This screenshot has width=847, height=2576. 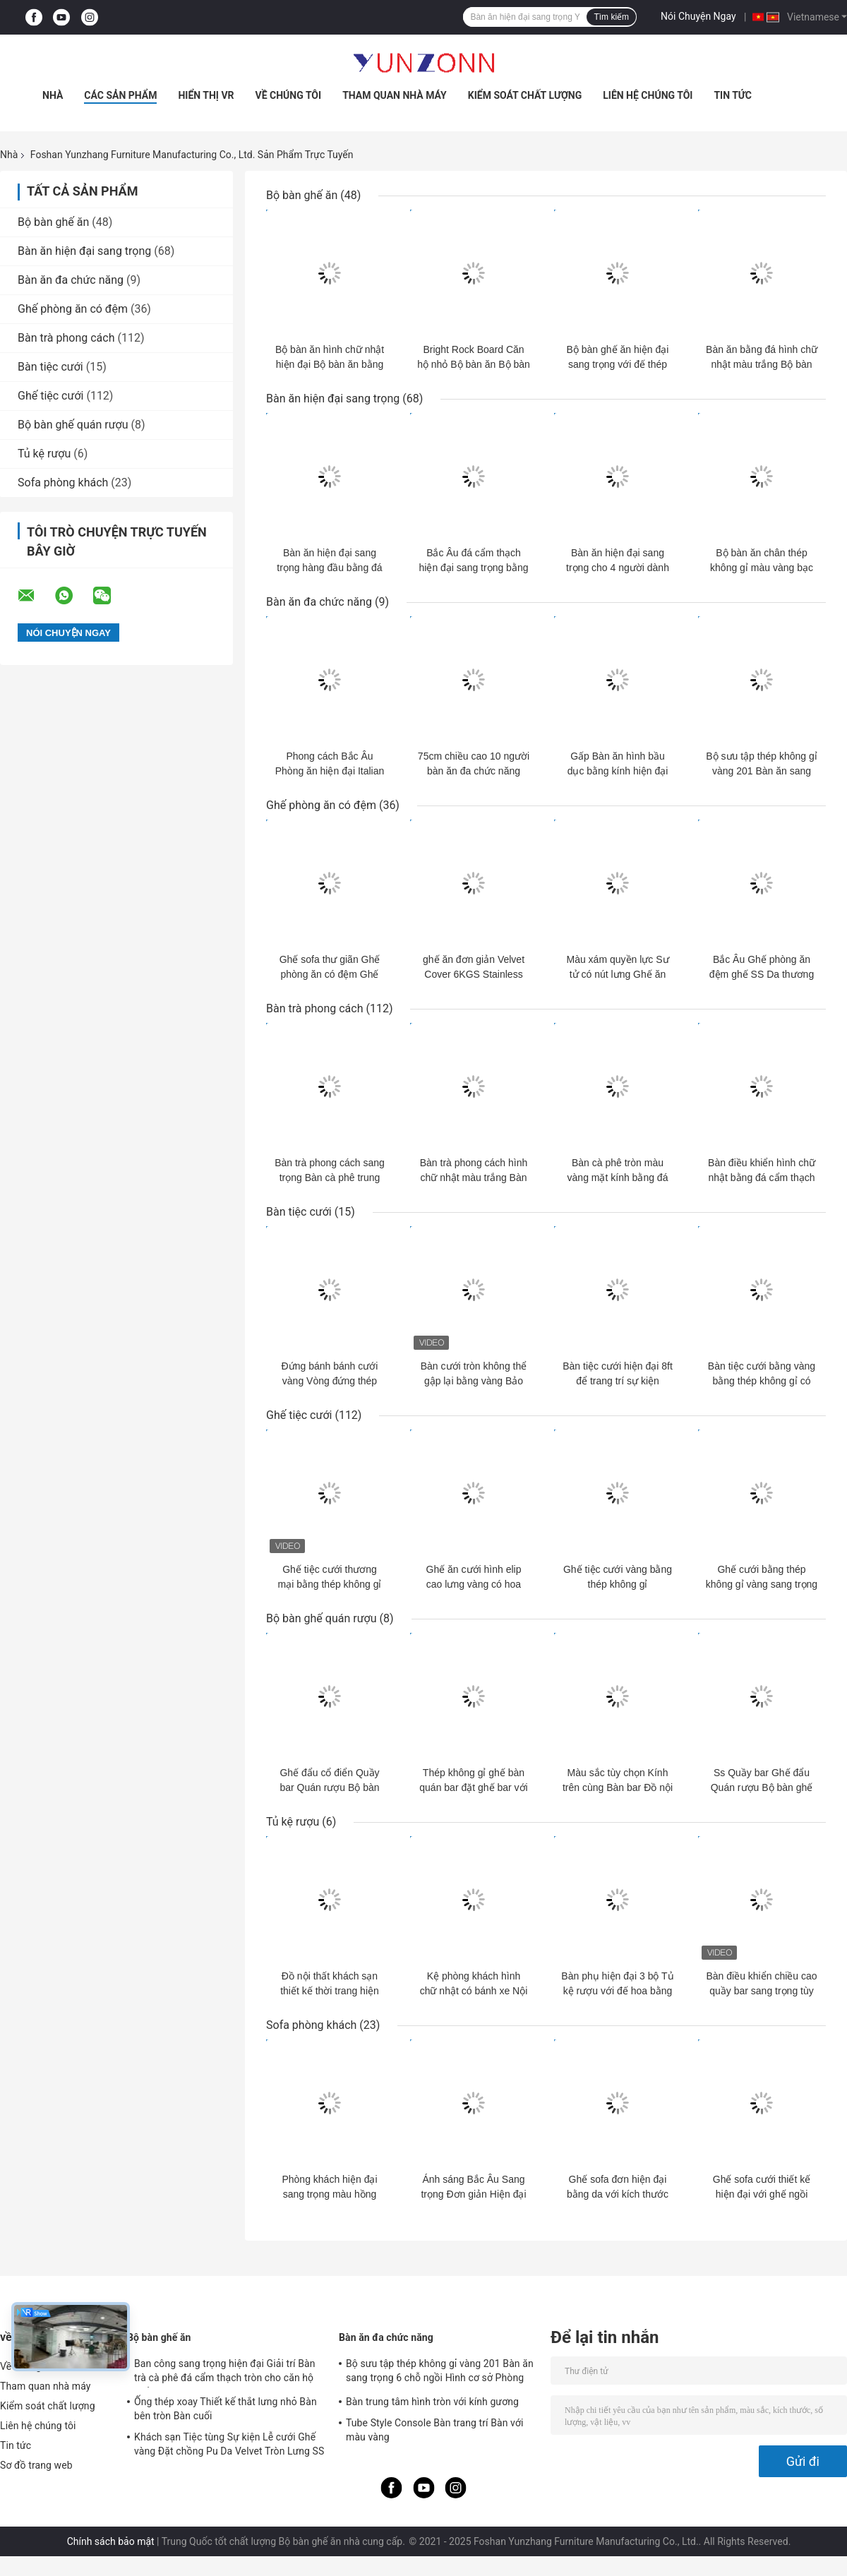 I want to click on Tube Style Console Bàn trang trí Bàn với màu vàng, so click(x=435, y=2430).